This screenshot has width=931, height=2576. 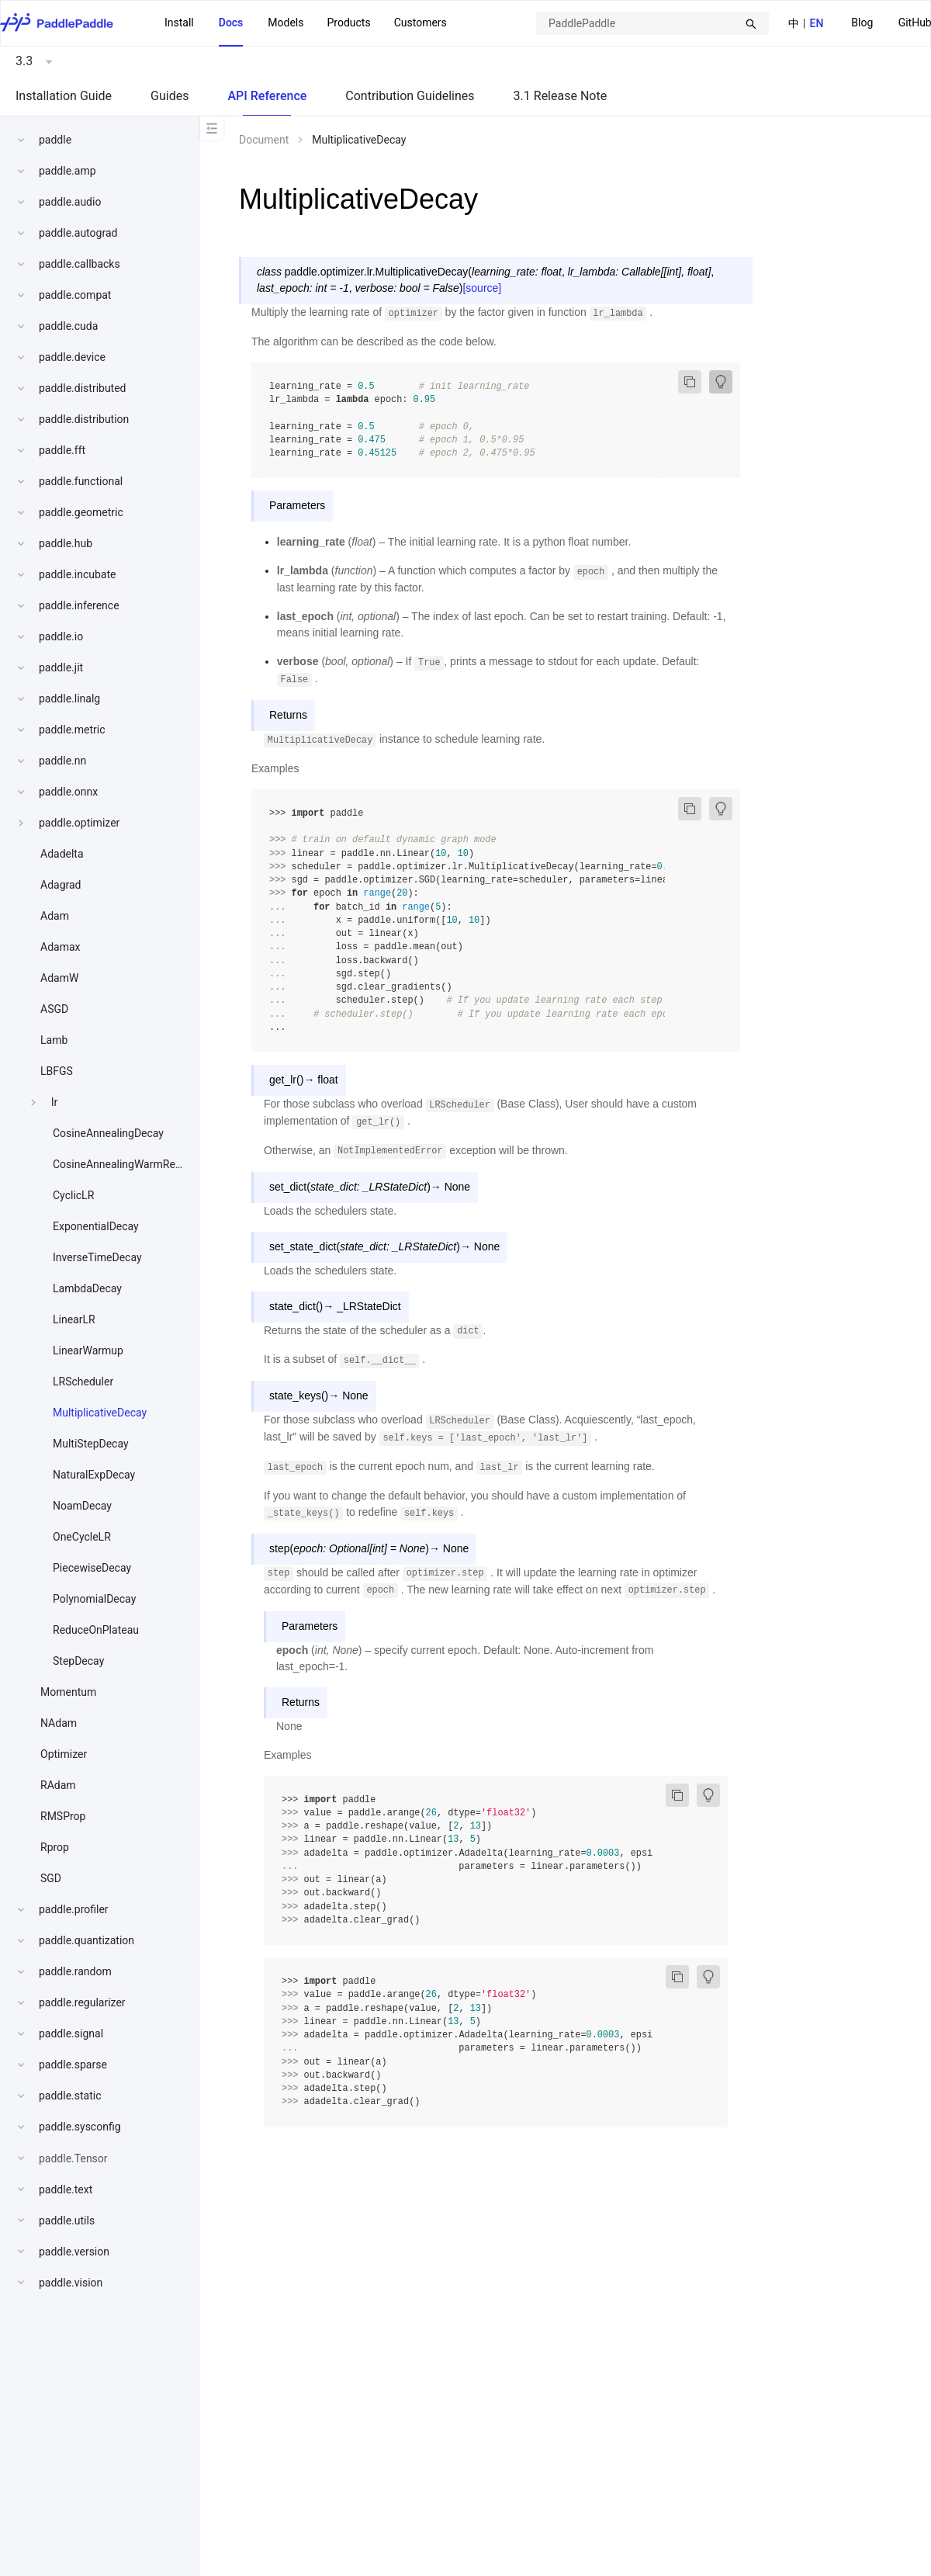 What do you see at coordinates (54, 1009) in the screenshot?
I see `ASGD` at bounding box center [54, 1009].